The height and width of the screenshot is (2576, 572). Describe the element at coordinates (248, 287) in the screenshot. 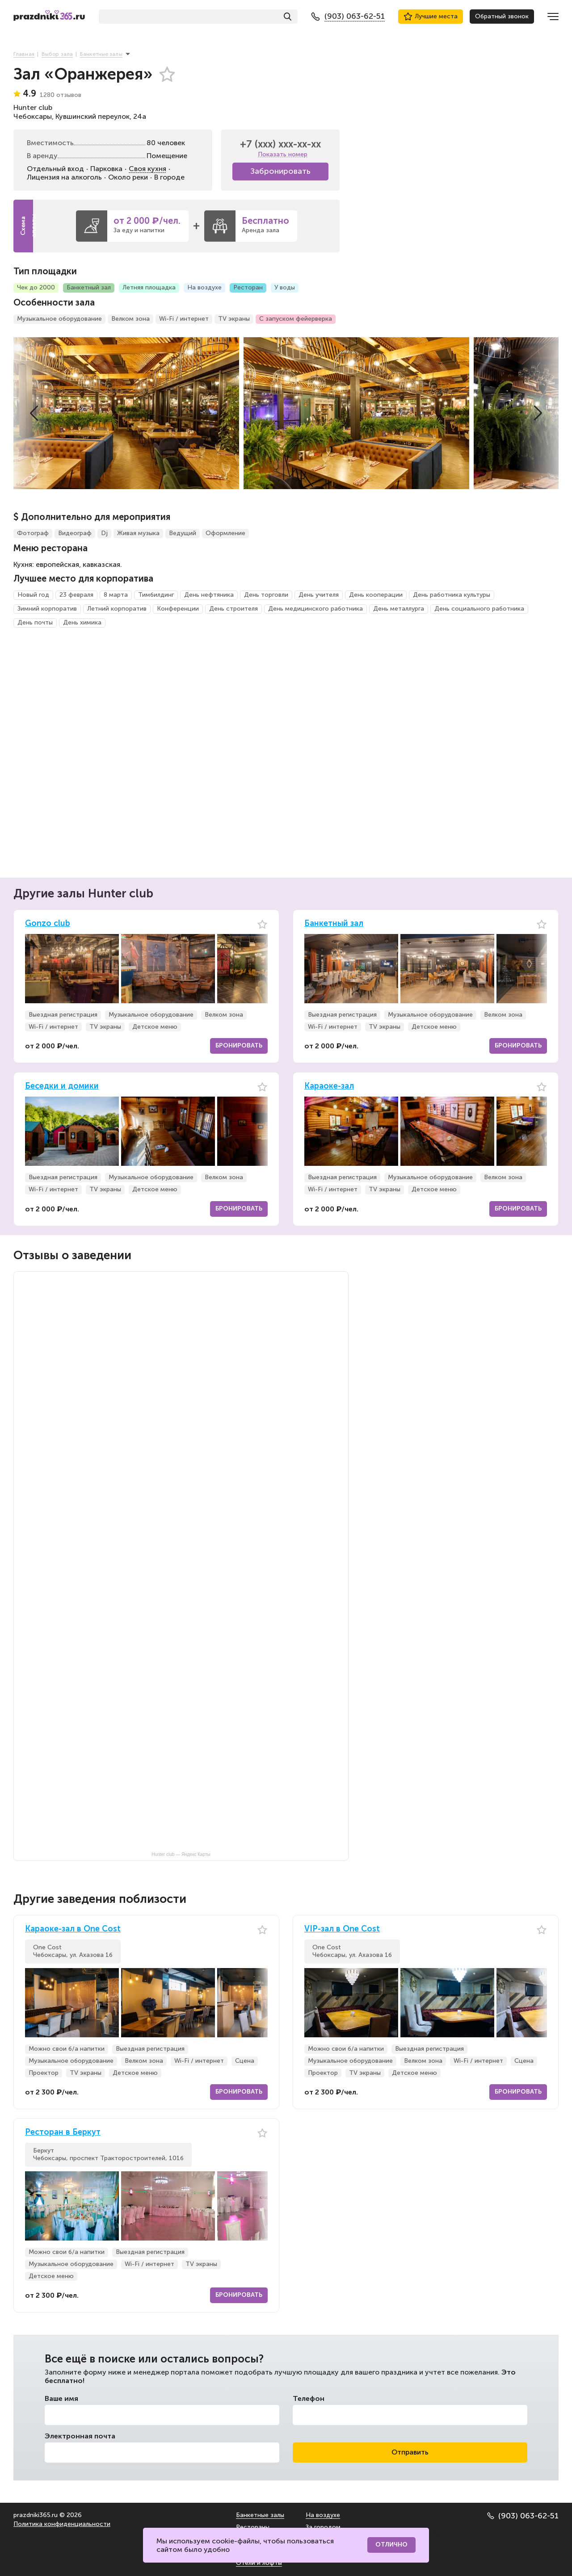

I see `Ресторан` at that location.